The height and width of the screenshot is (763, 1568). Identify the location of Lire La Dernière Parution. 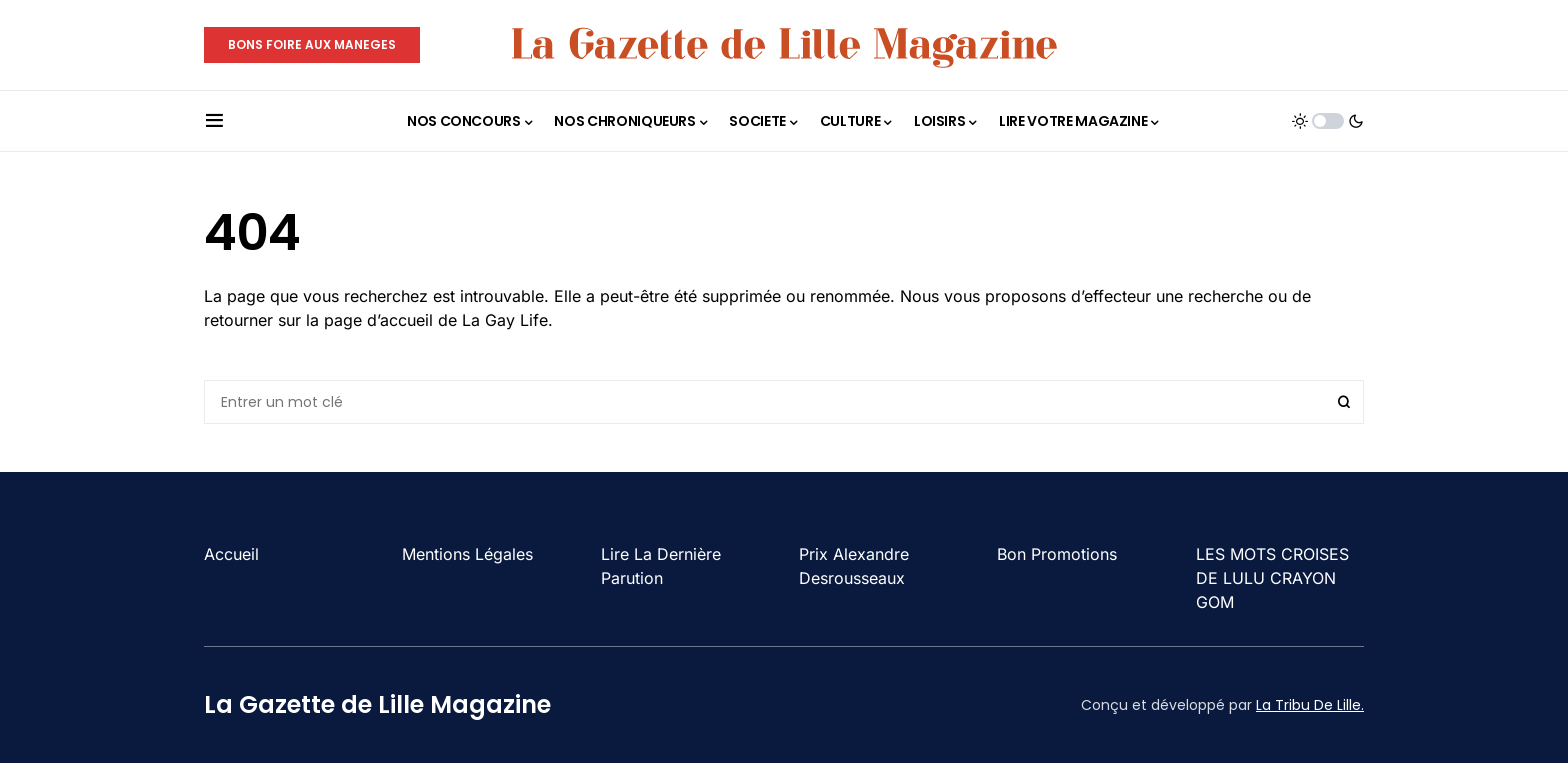
(661, 566).